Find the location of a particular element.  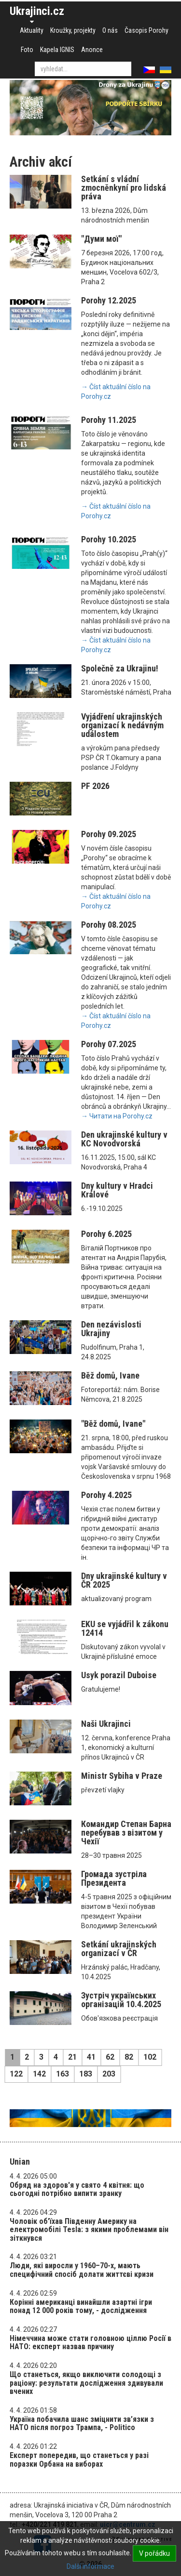

Další informace is located at coordinates (90, 2566).